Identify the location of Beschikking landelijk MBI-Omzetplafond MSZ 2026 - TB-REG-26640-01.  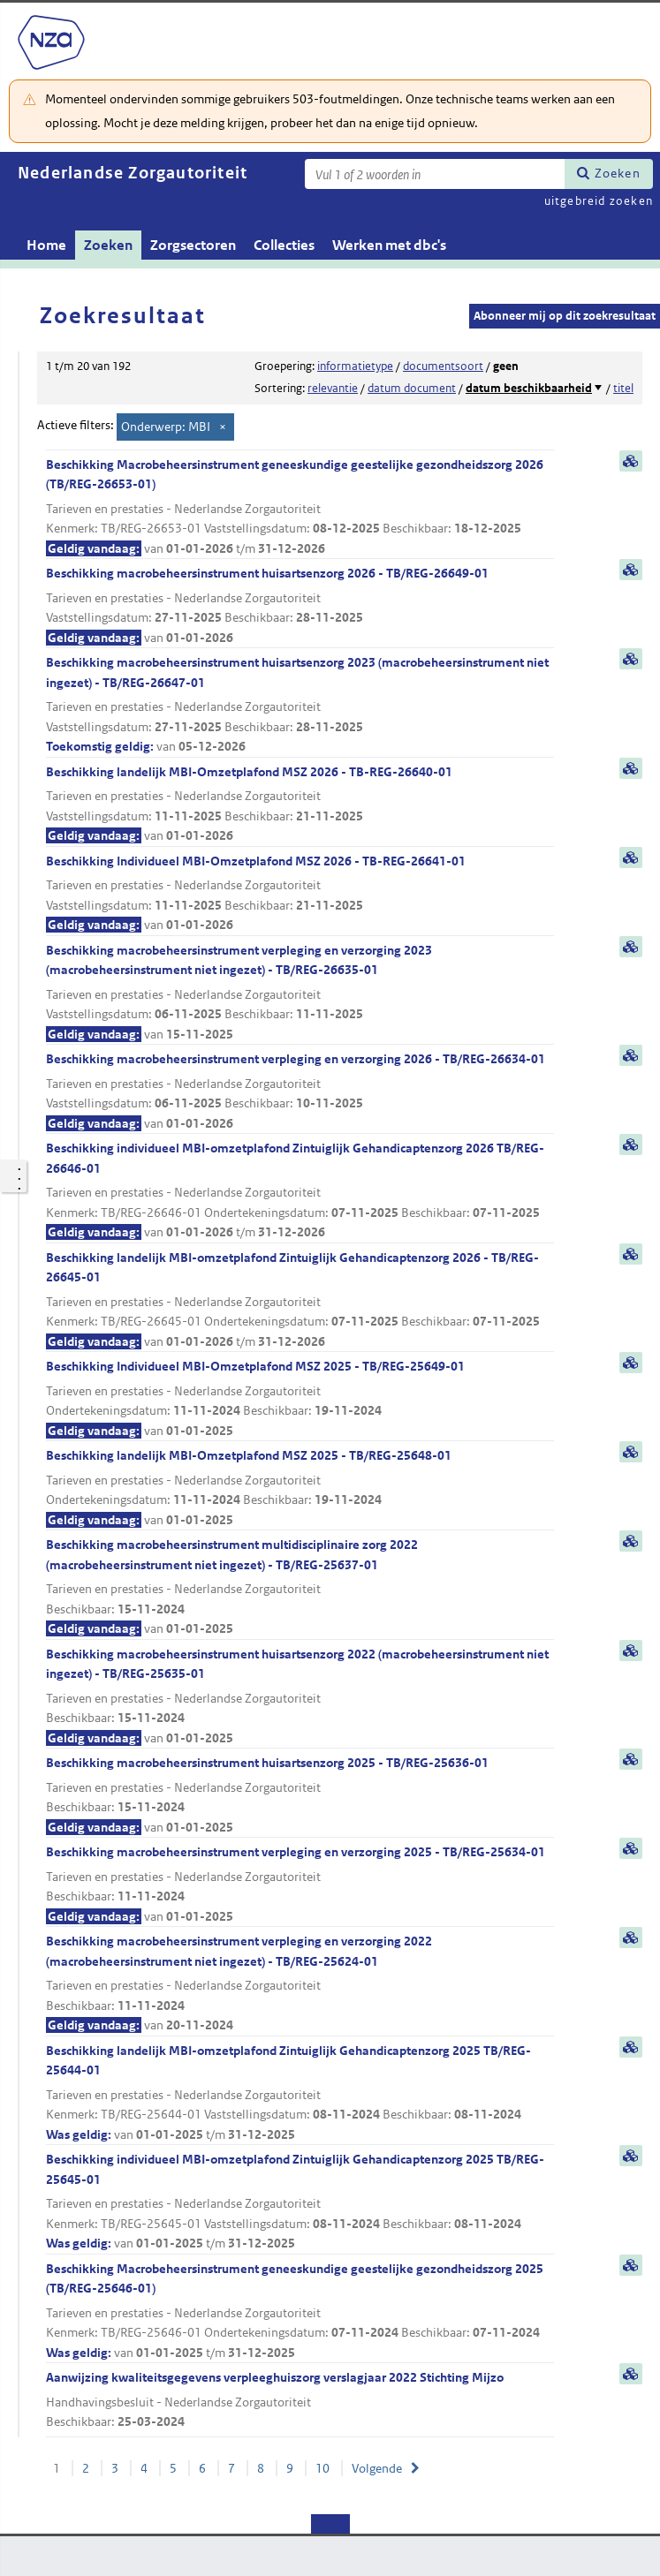
(300, 805).